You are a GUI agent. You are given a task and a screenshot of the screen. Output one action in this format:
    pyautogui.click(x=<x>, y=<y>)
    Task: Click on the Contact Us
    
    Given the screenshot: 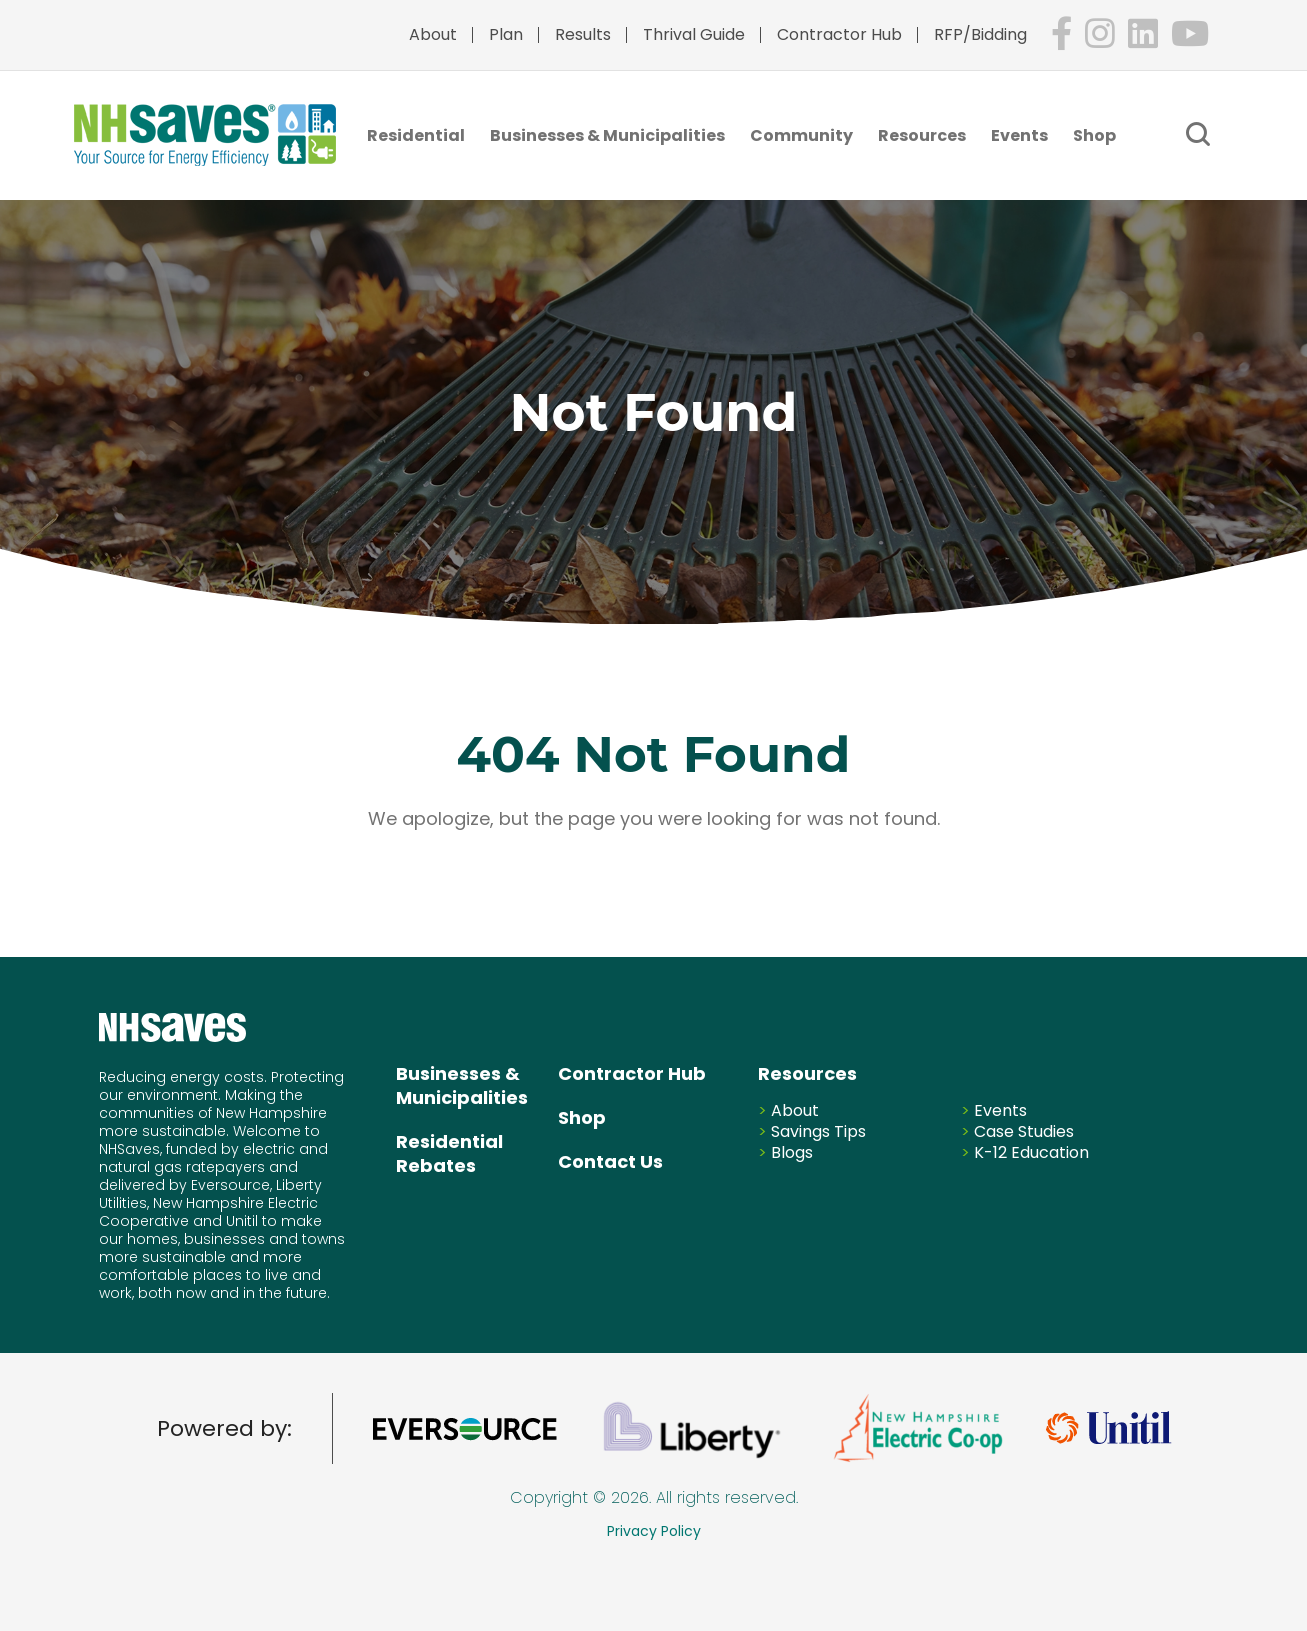 What is the action you would take?
    pyautogui.click(x=610, y=1161)
    